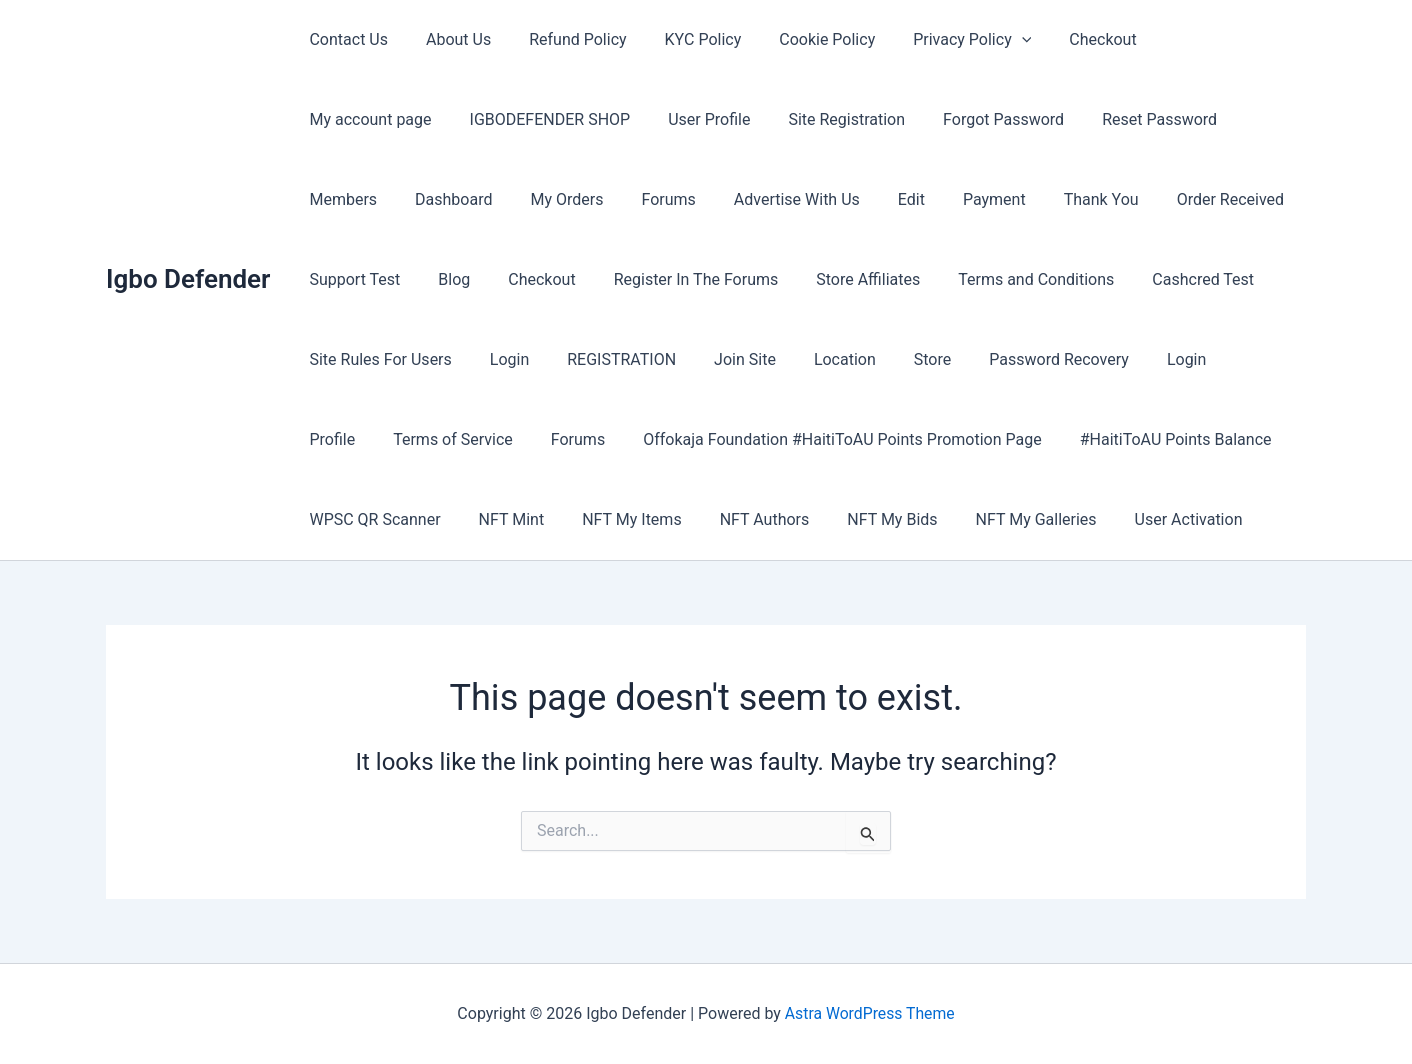 This screenshot has height=1064, width=1412. What do you see at coordinates (1191, 39) in the screenshot?
I see `My account page` at bounding box center [1191, 39].